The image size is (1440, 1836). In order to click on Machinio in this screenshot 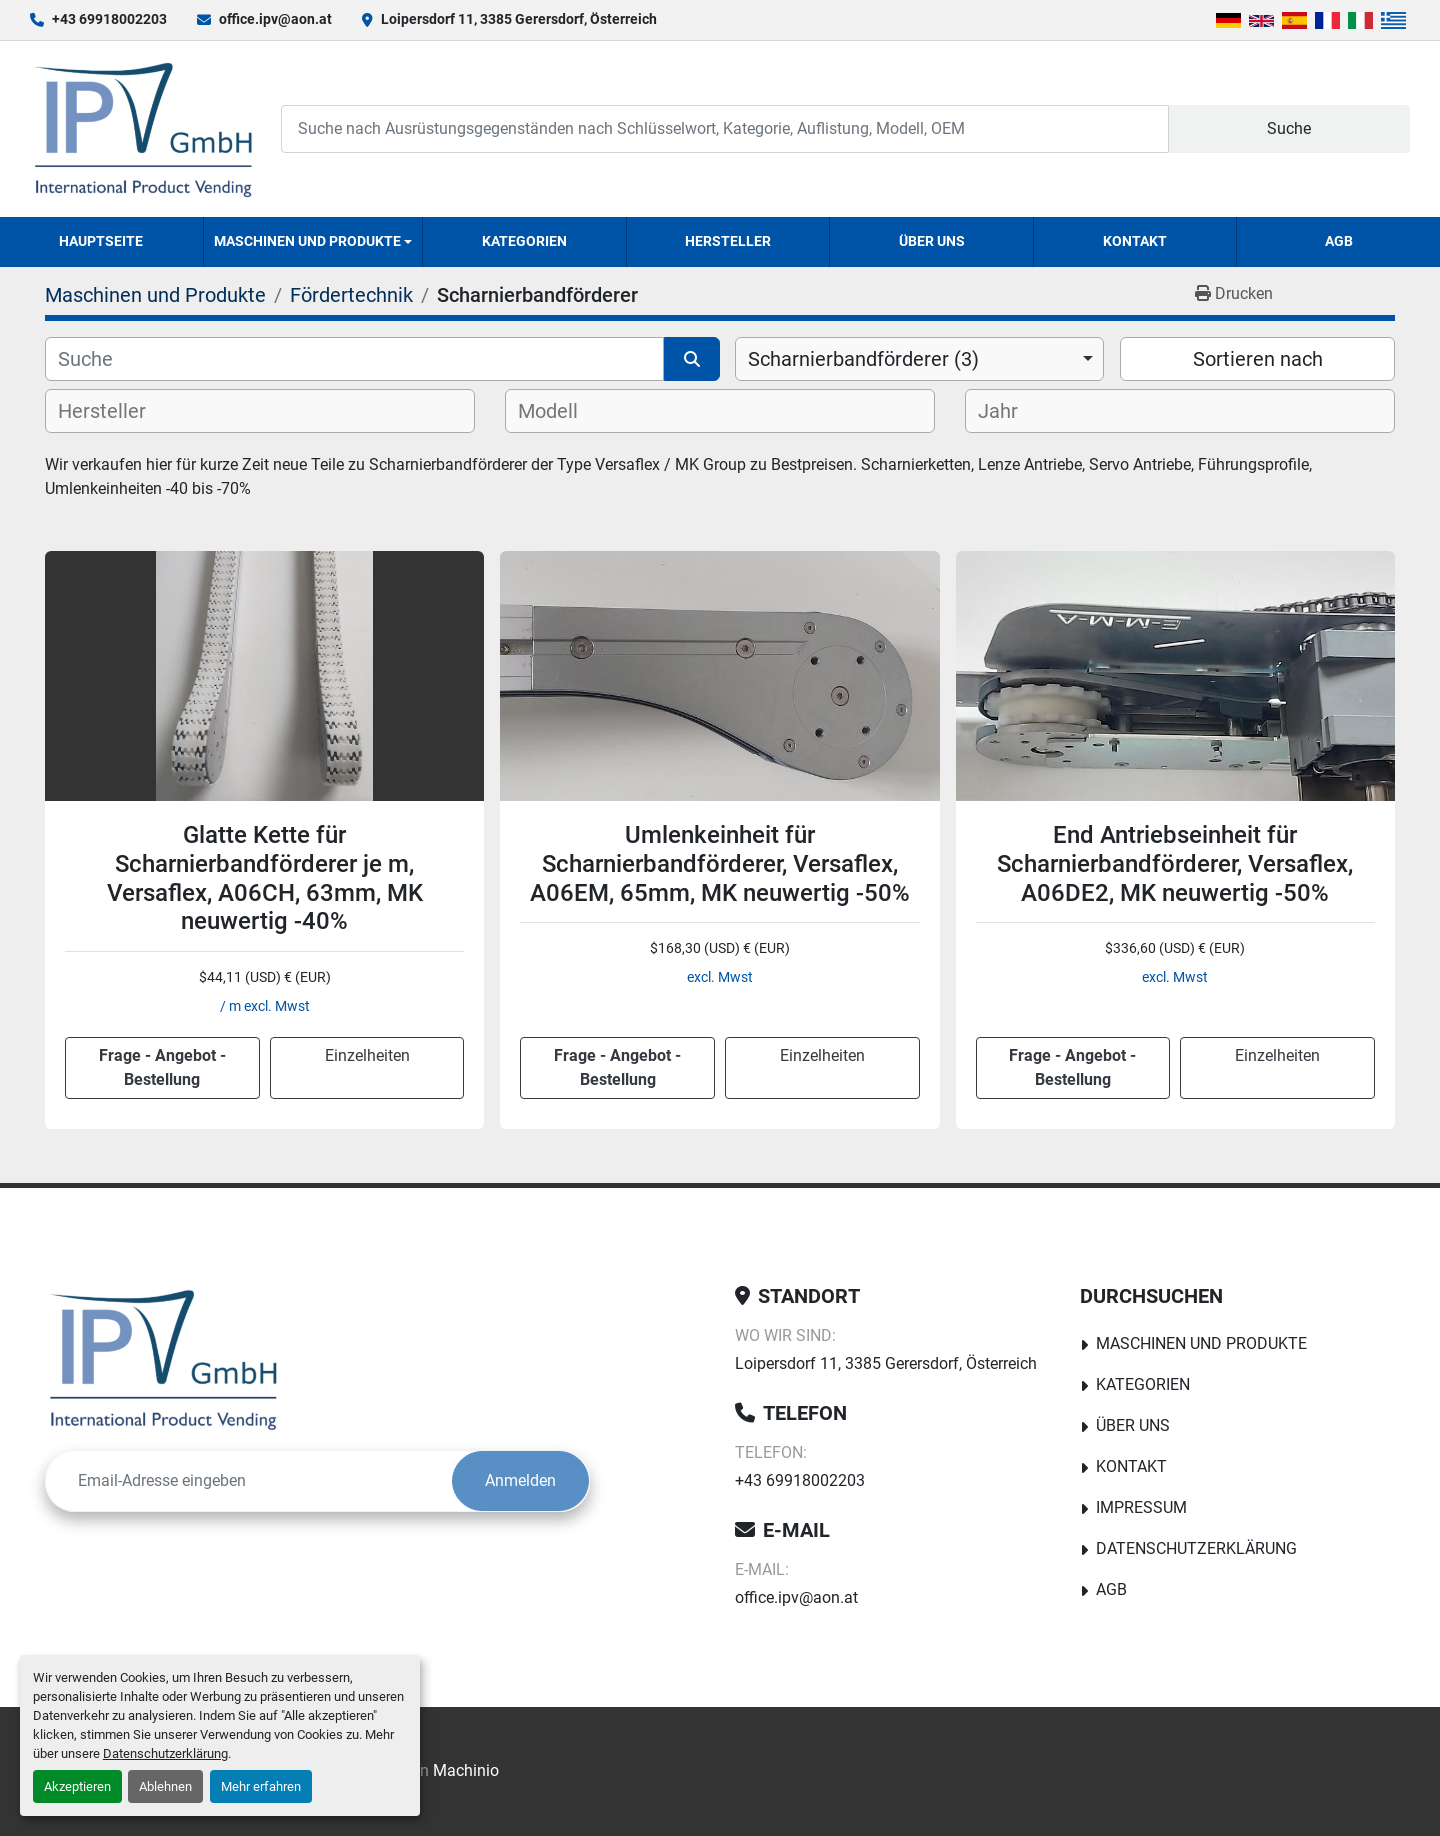, I will do `click(466, 1770)`.